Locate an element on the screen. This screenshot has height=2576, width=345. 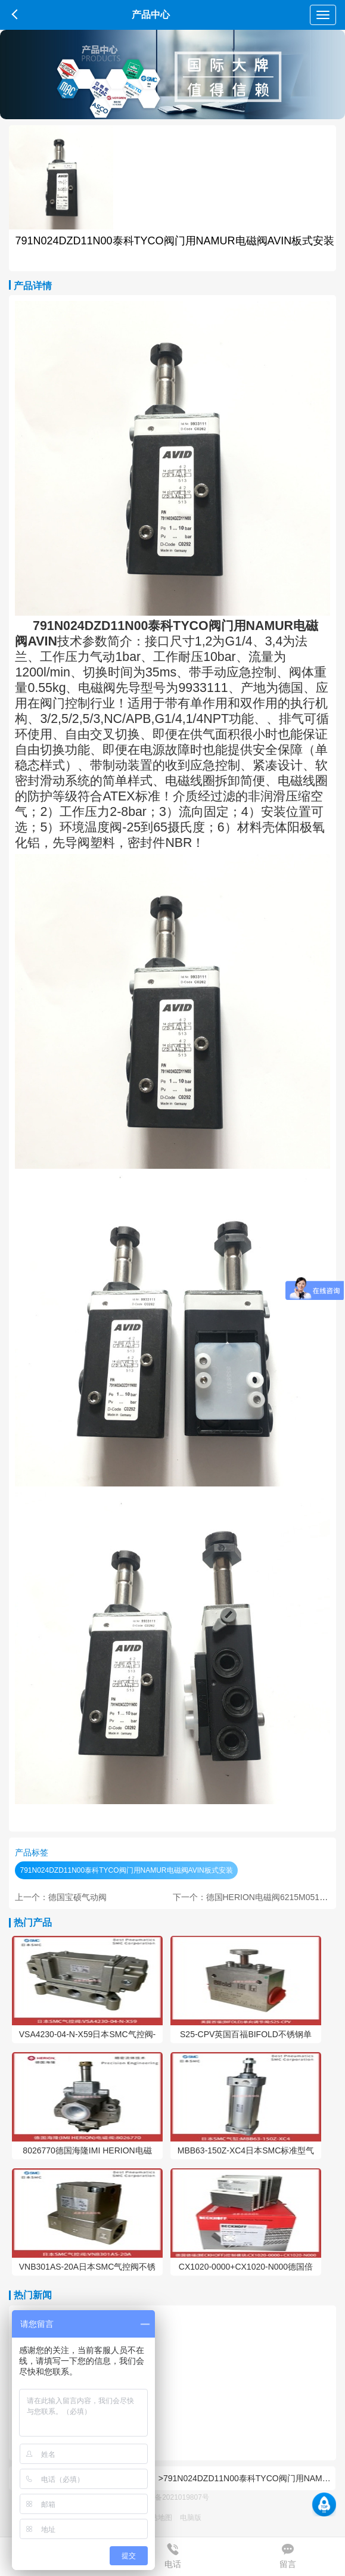
上一个：德国宝硕气动阀 is located at coordinates (61, 1897).